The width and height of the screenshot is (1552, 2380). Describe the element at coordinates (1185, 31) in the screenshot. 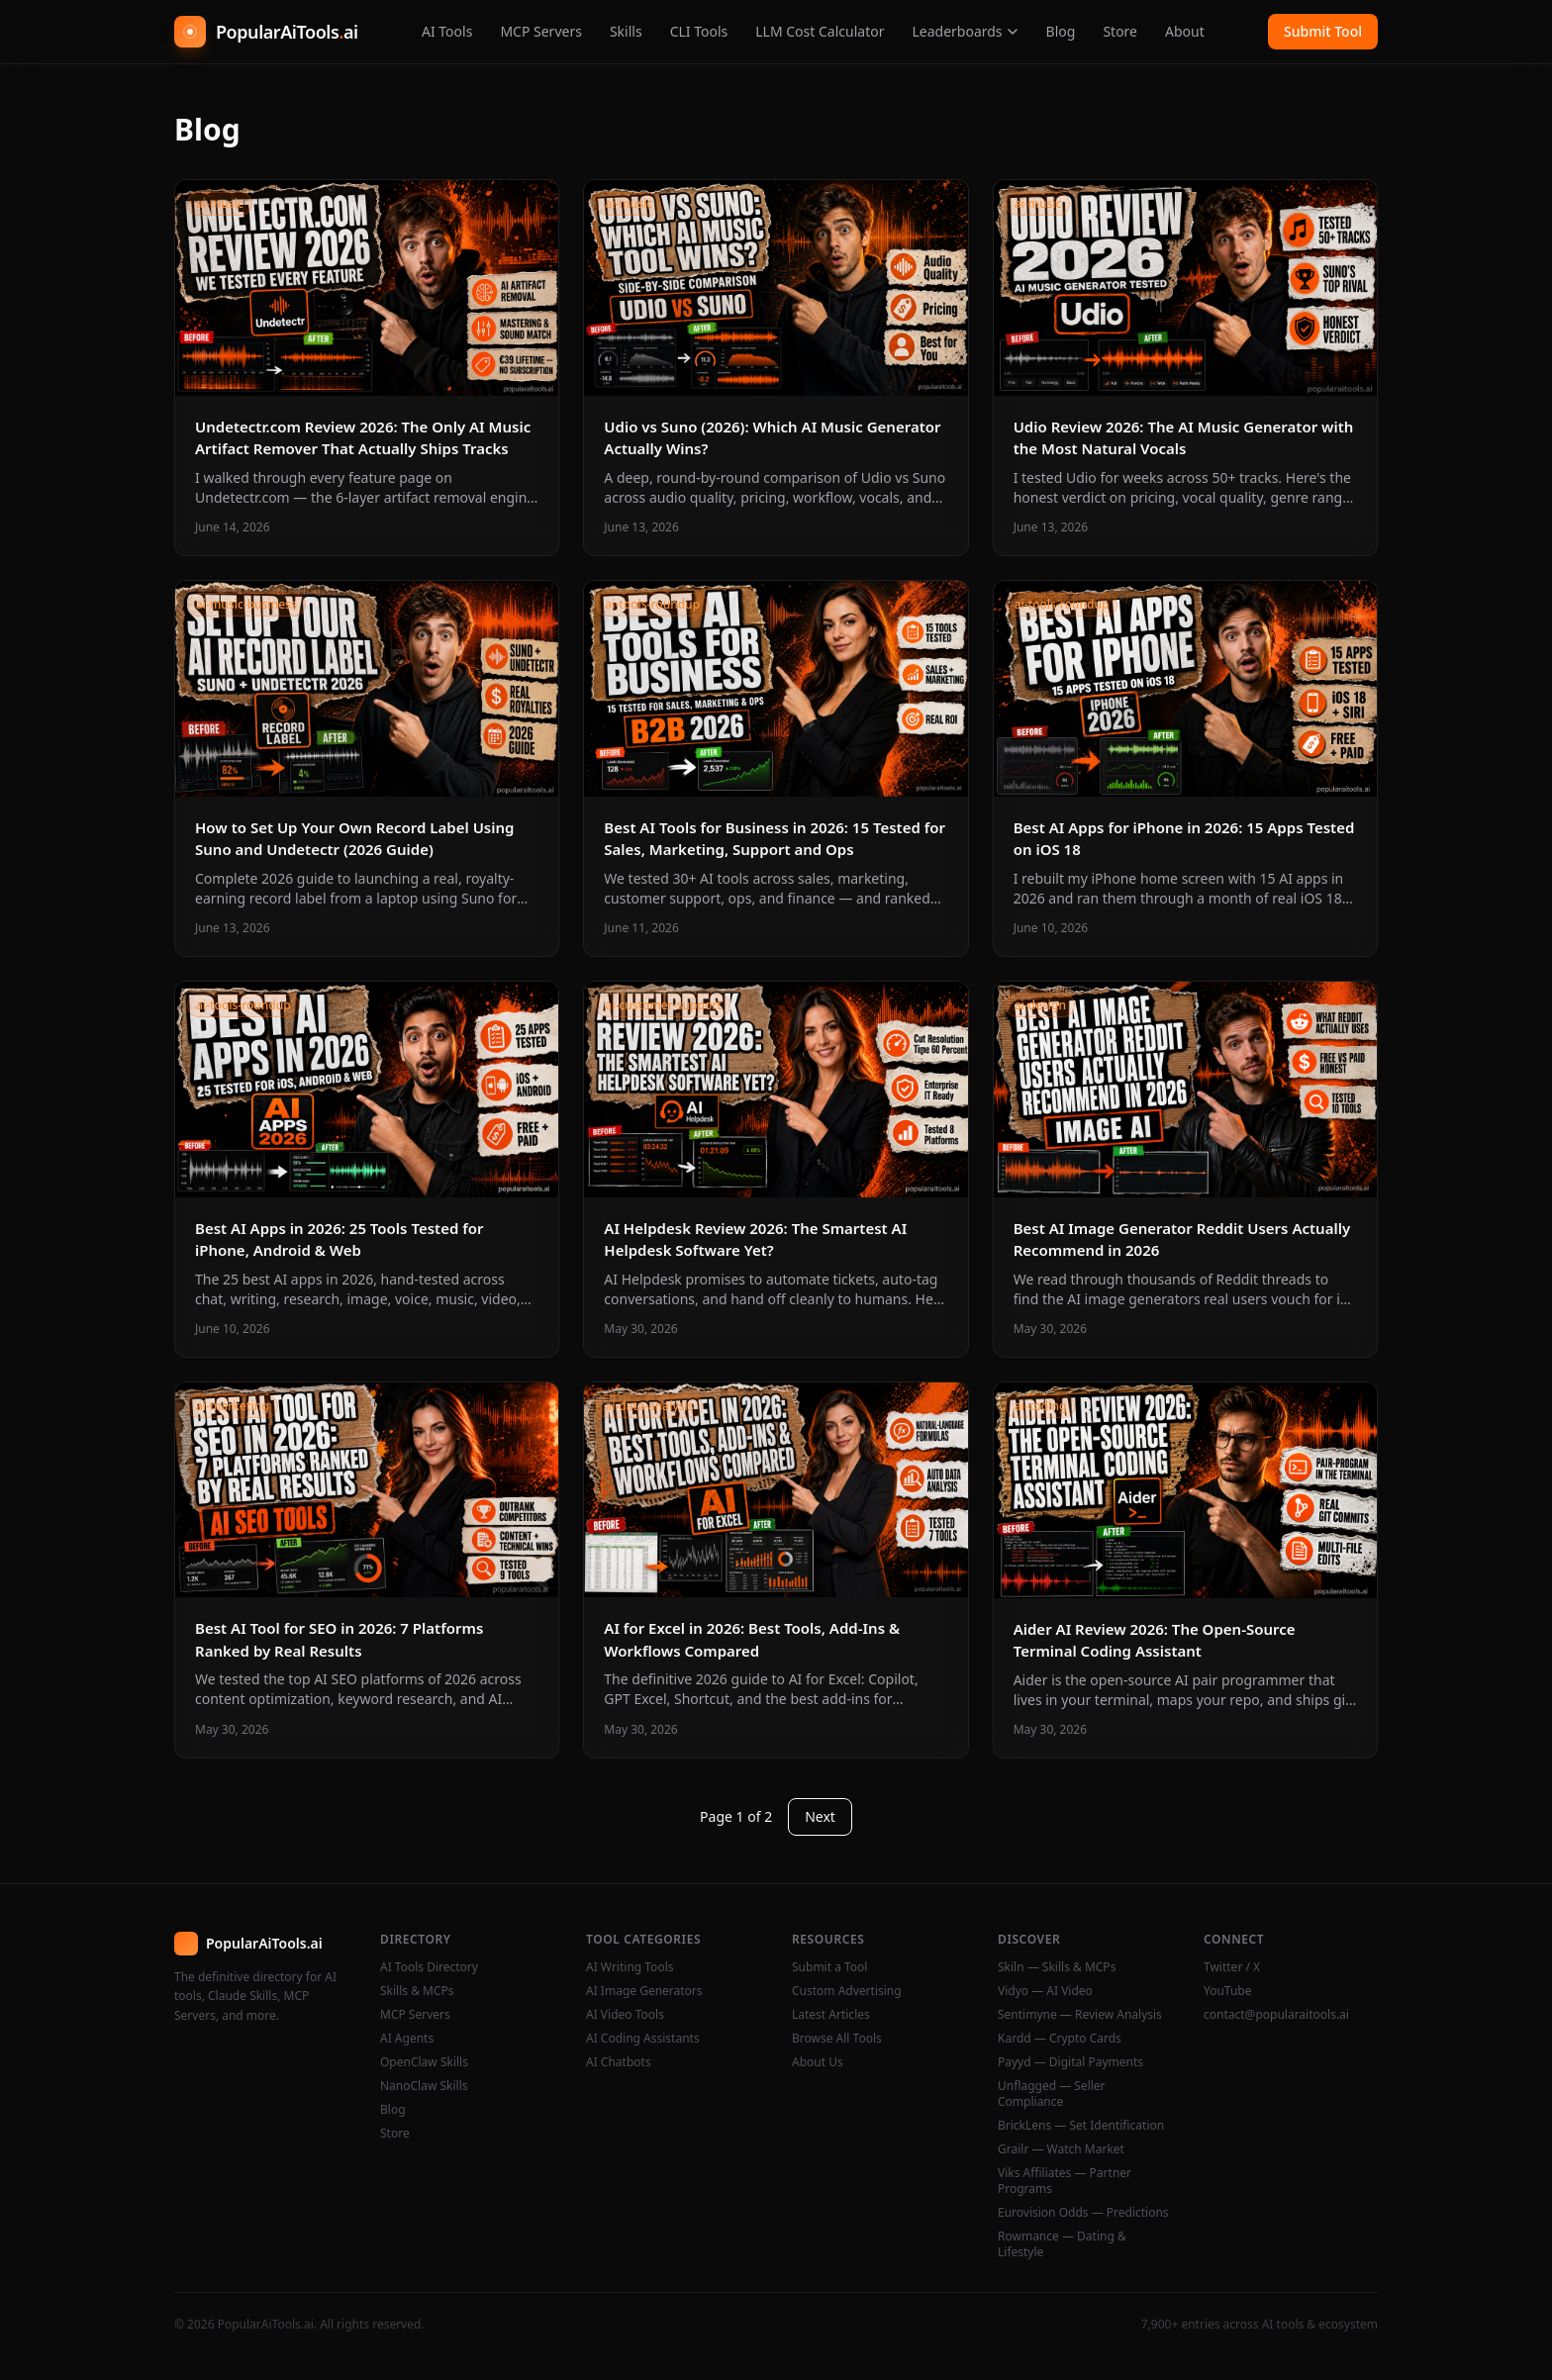

I see `About` at that location.